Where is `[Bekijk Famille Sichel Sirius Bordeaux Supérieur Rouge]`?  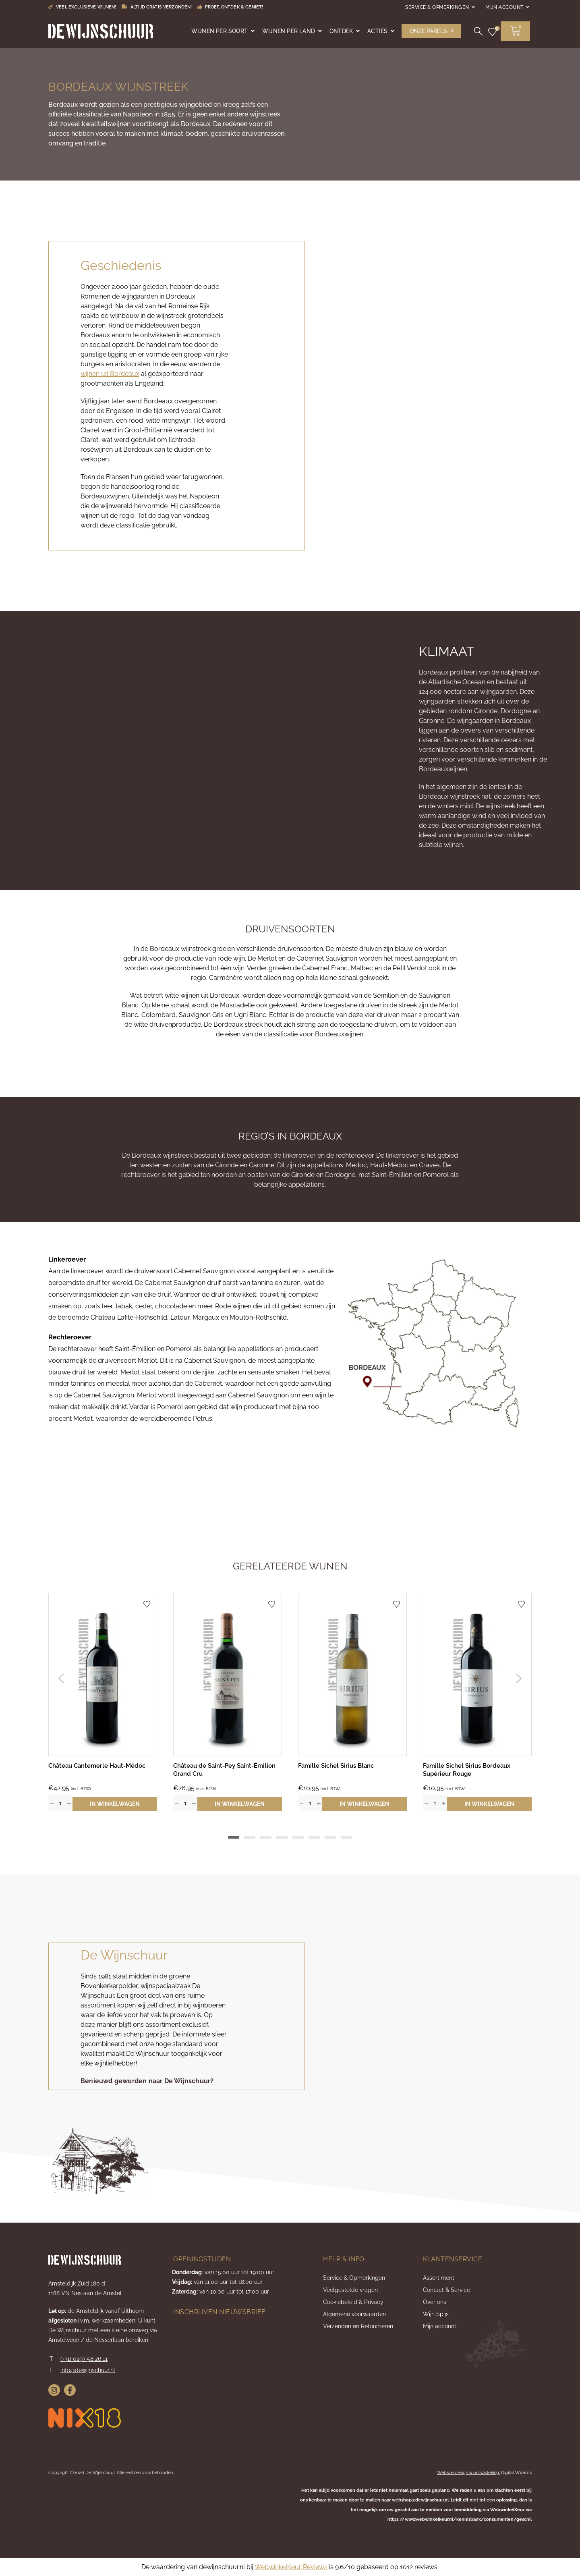 [Bekijk Famille Sichel Sirius Bordeaux Supérieur Rouge] is located at coordinates (477, 1674).